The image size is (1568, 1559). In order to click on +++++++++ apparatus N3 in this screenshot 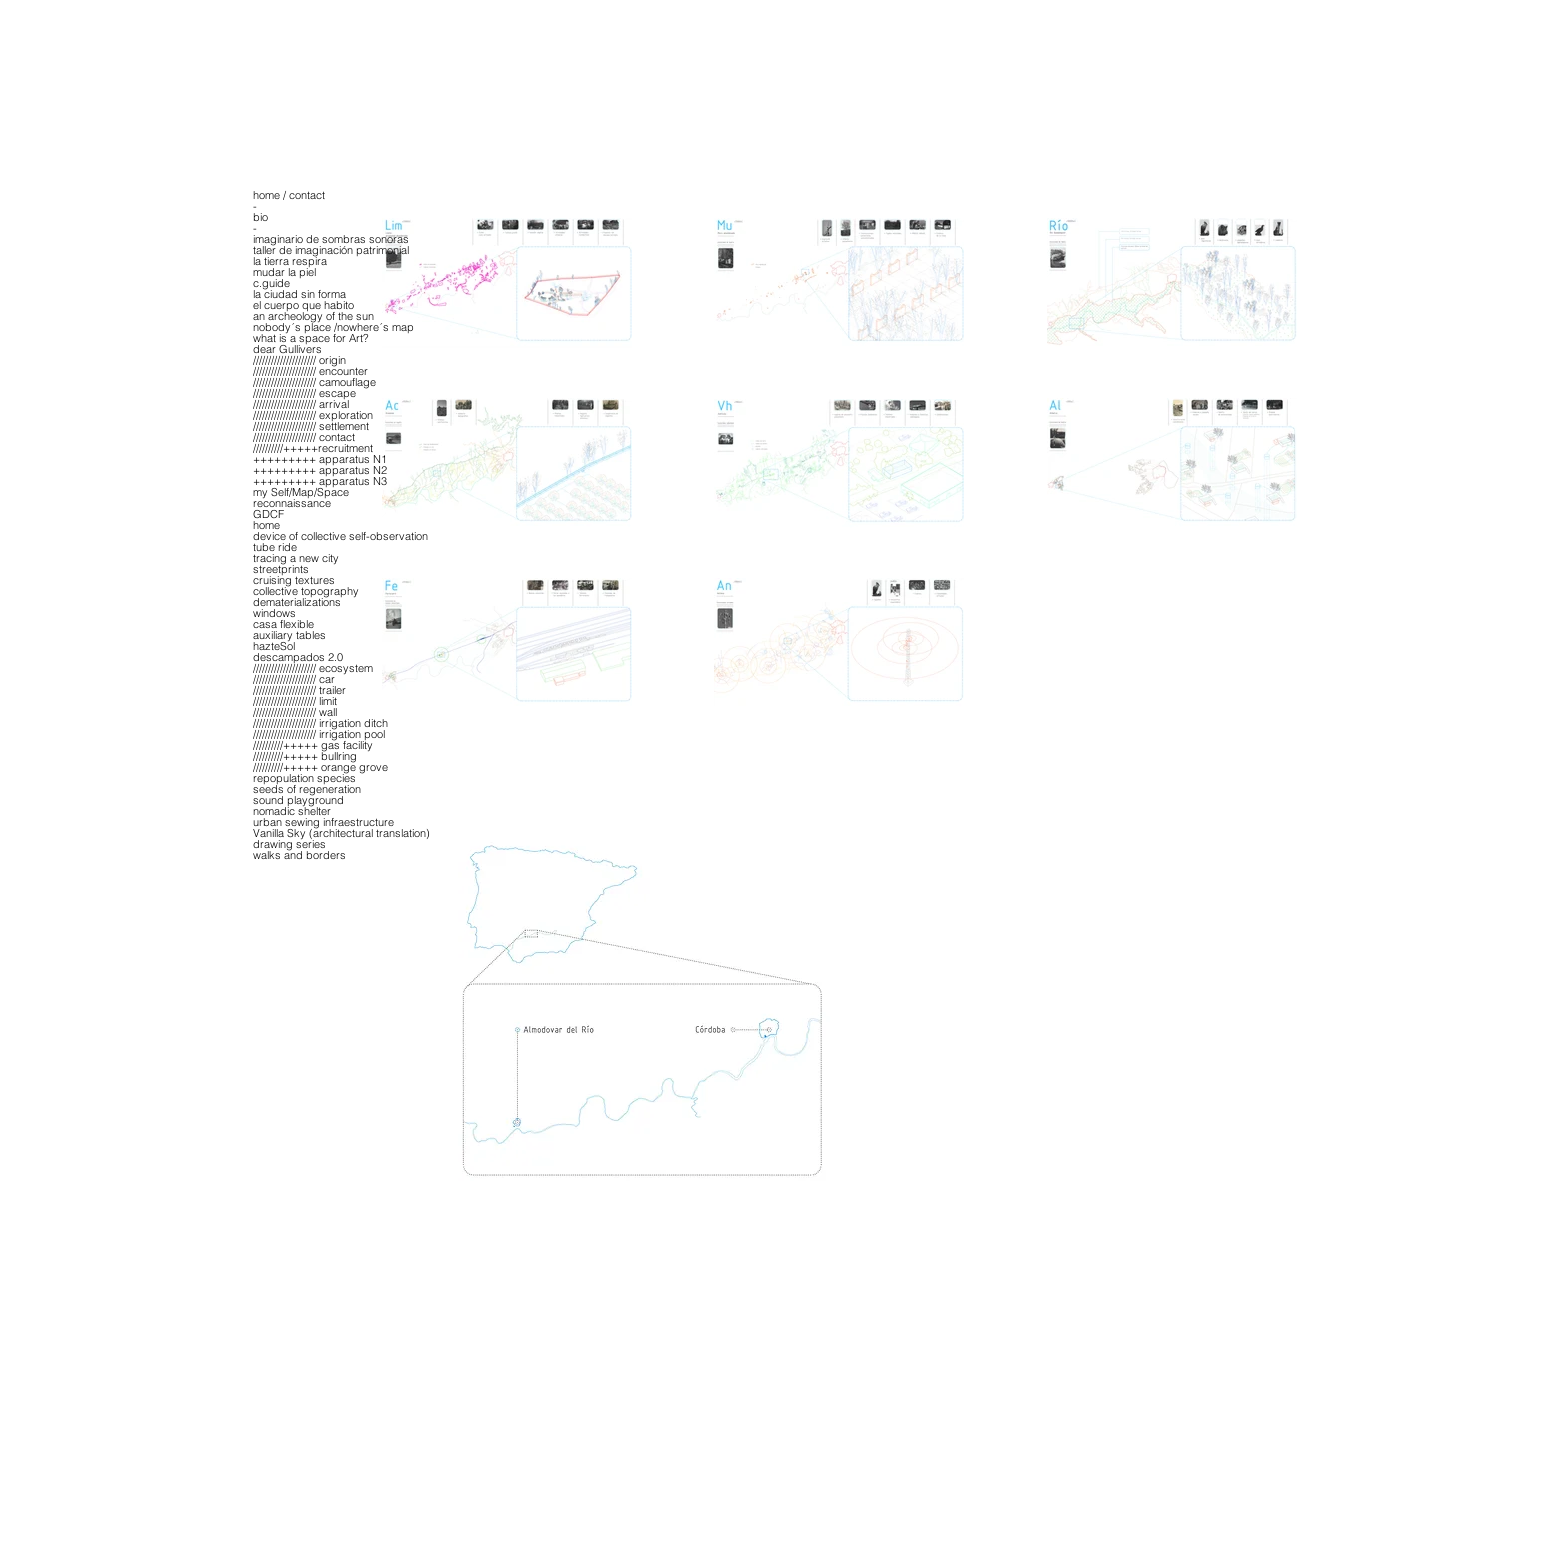, I will do `click(320, 481)`.